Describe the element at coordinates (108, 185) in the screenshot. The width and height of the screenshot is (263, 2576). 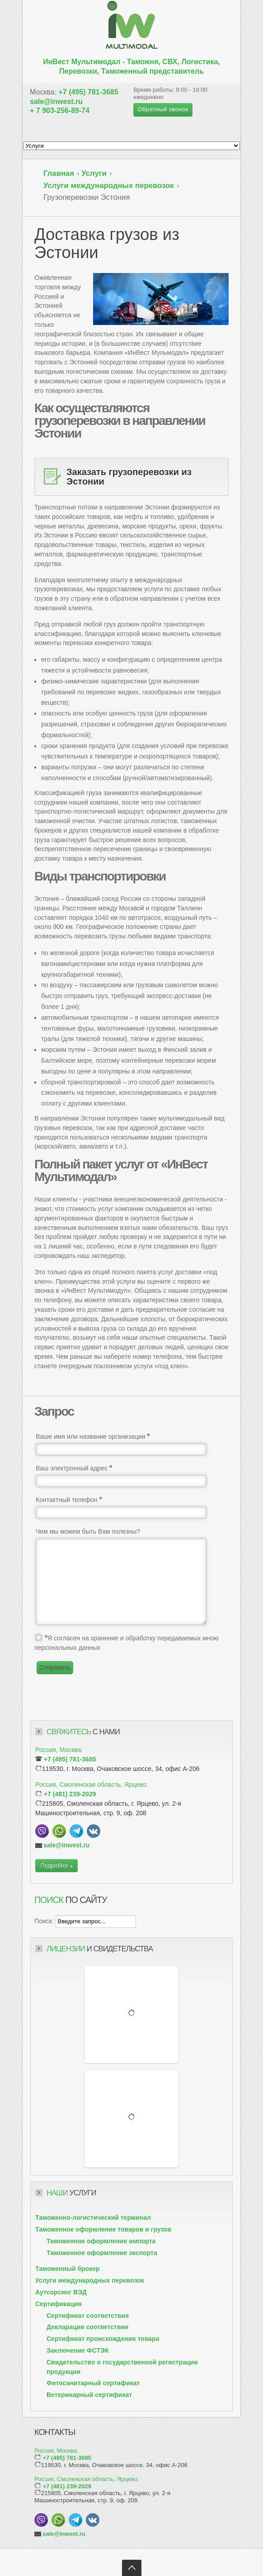
I see `Услуги международных перевозок` at that location.